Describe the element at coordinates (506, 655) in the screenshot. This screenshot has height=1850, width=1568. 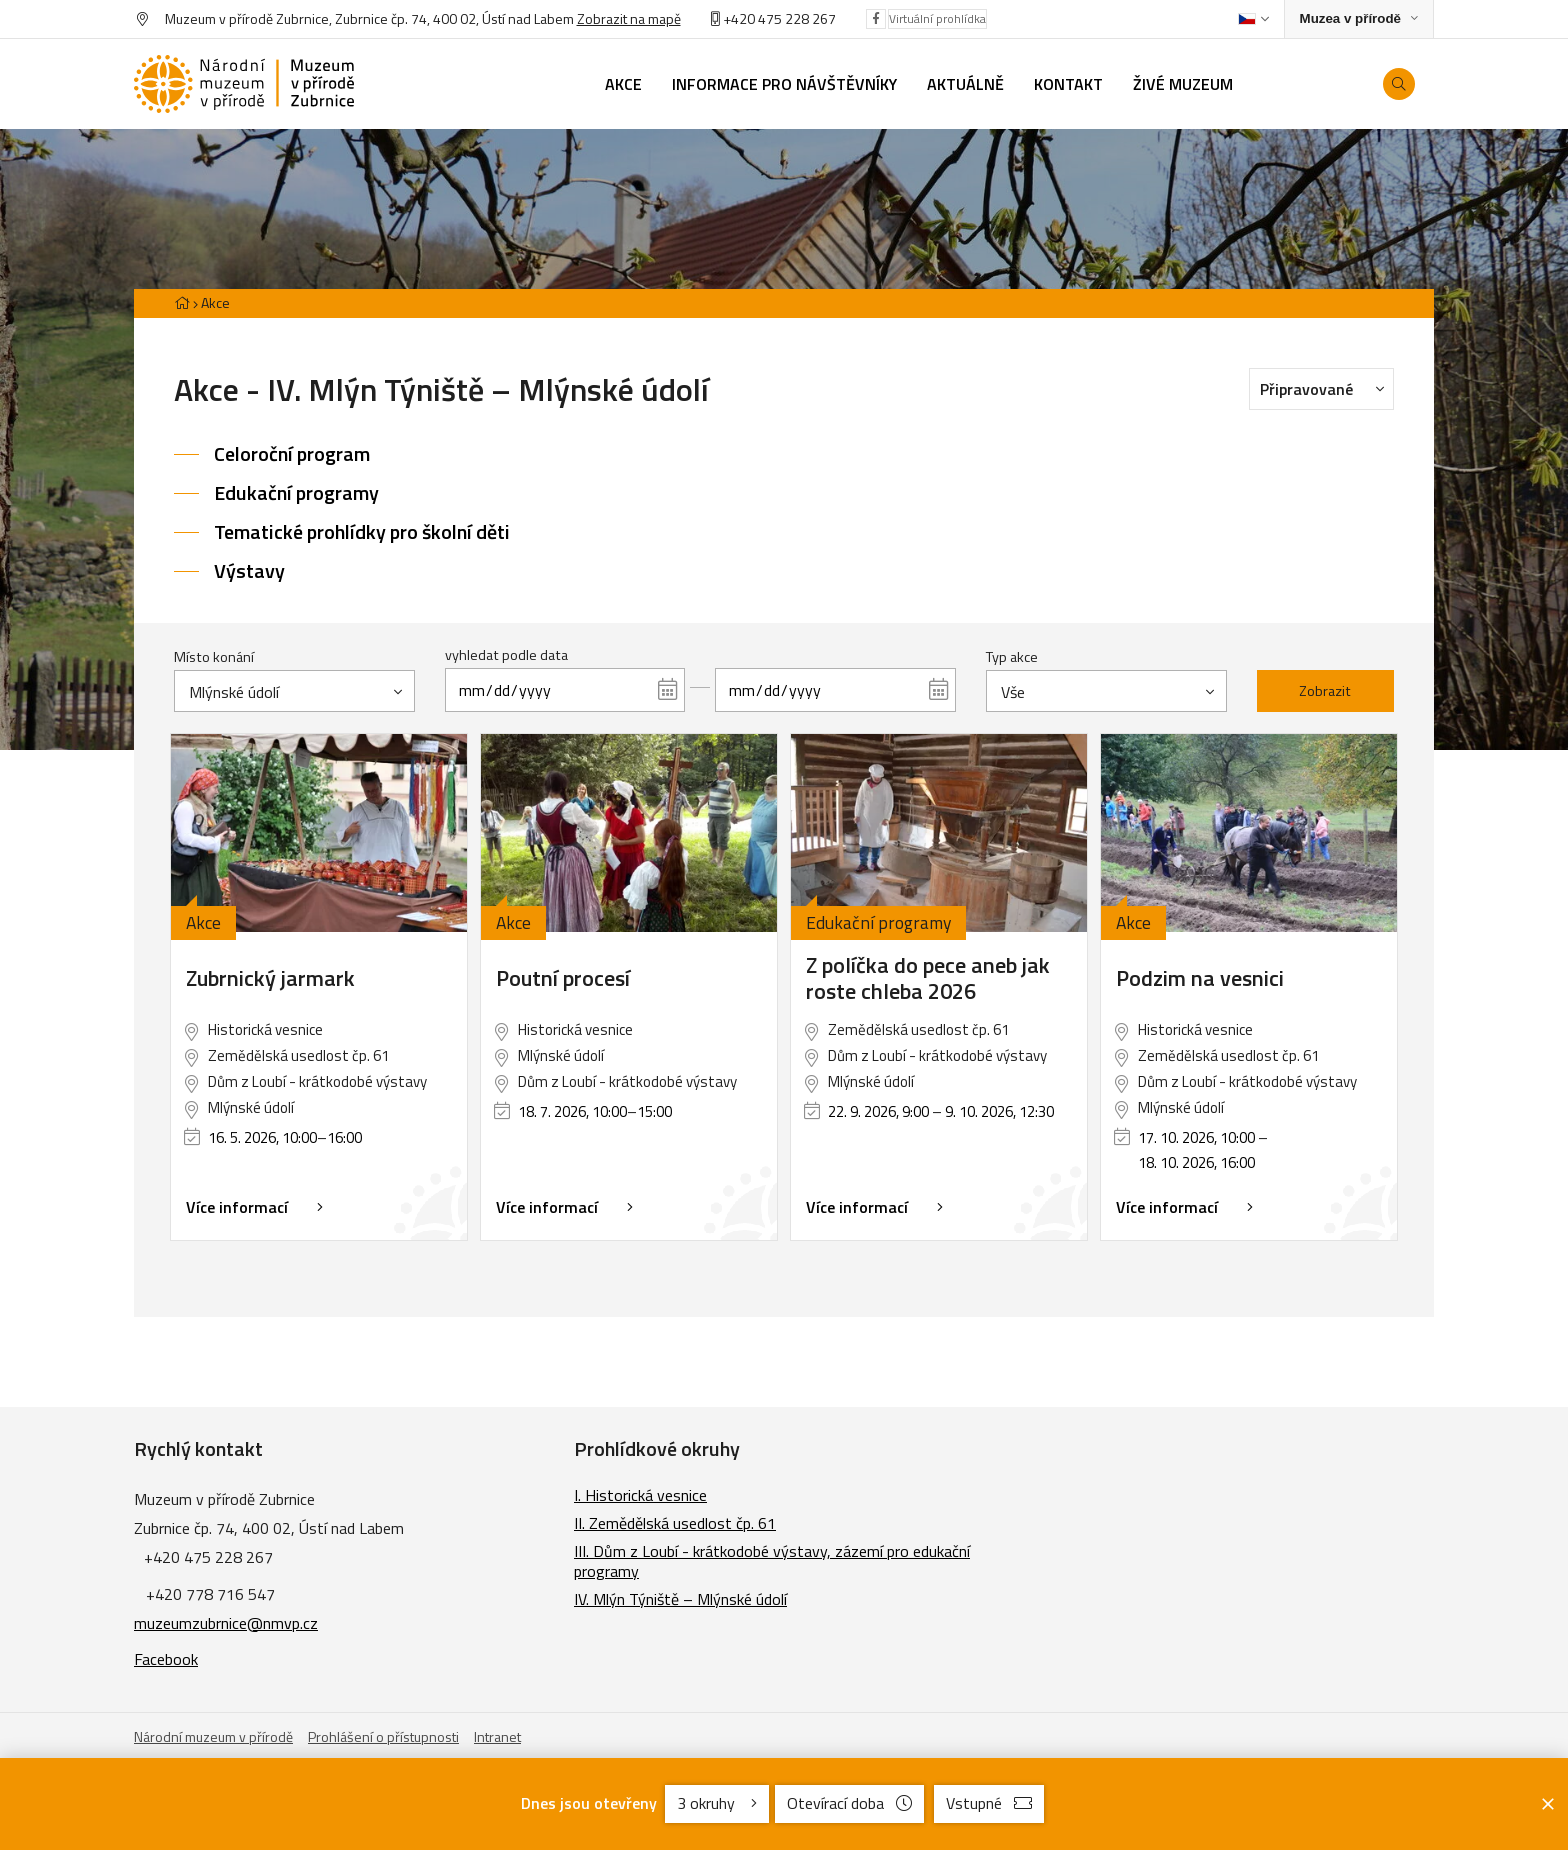
I see `vyhledat podle data` at that location.